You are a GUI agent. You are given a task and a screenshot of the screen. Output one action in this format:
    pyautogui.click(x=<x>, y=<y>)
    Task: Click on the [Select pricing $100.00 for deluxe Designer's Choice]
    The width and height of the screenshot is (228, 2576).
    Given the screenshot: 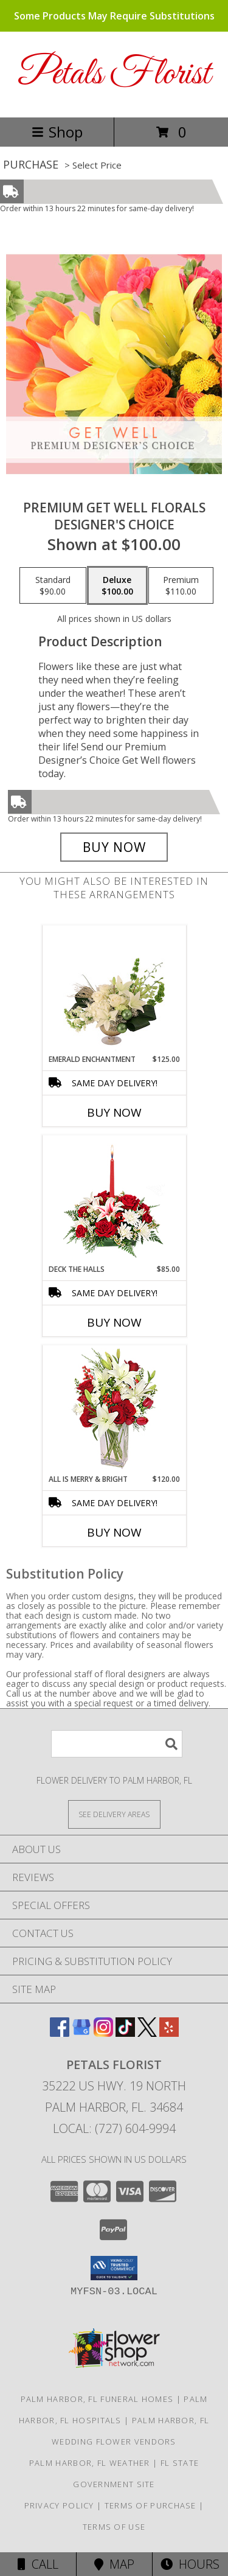 What is the action you would take?
    pyautogui.click(x=117, y=585)
    